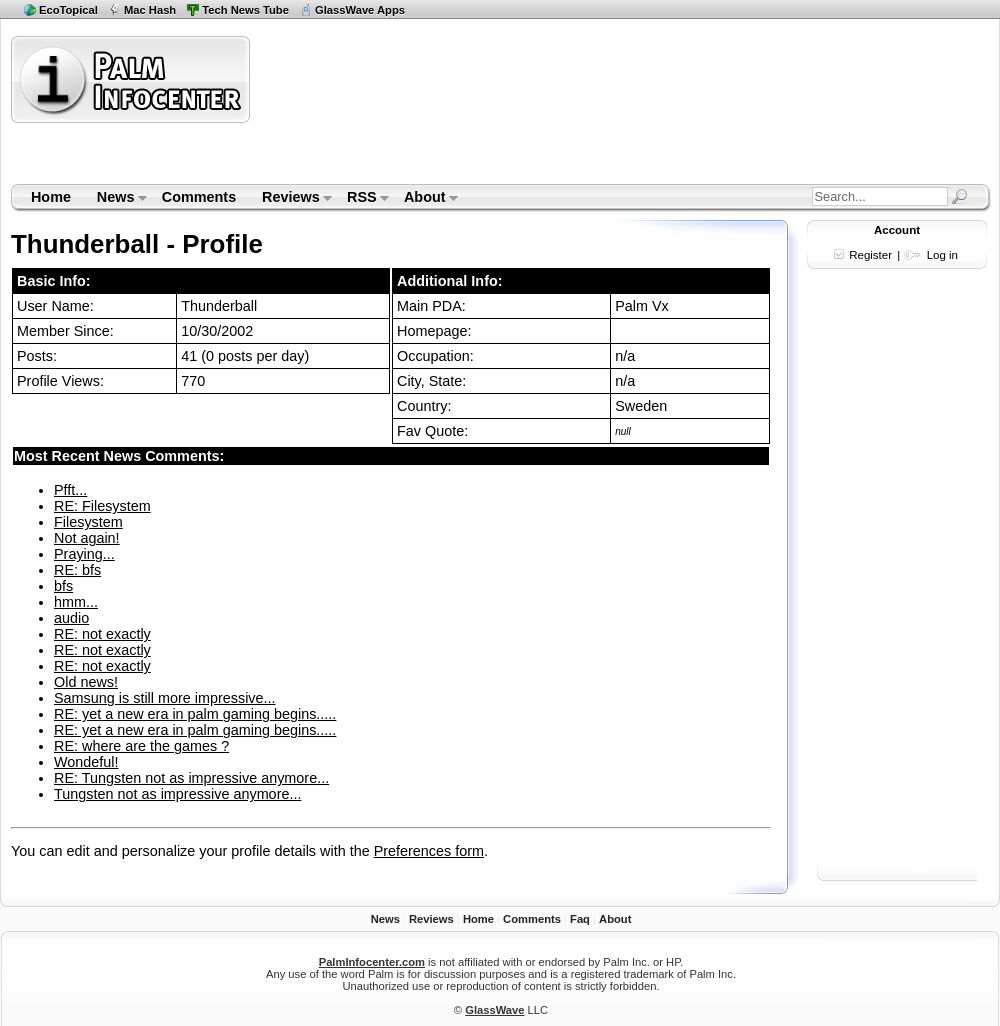 The image size is (1000, 1026). Describe the element at coordinates (150, 10) in the screenshot. I see `Mac Hash` at that location.